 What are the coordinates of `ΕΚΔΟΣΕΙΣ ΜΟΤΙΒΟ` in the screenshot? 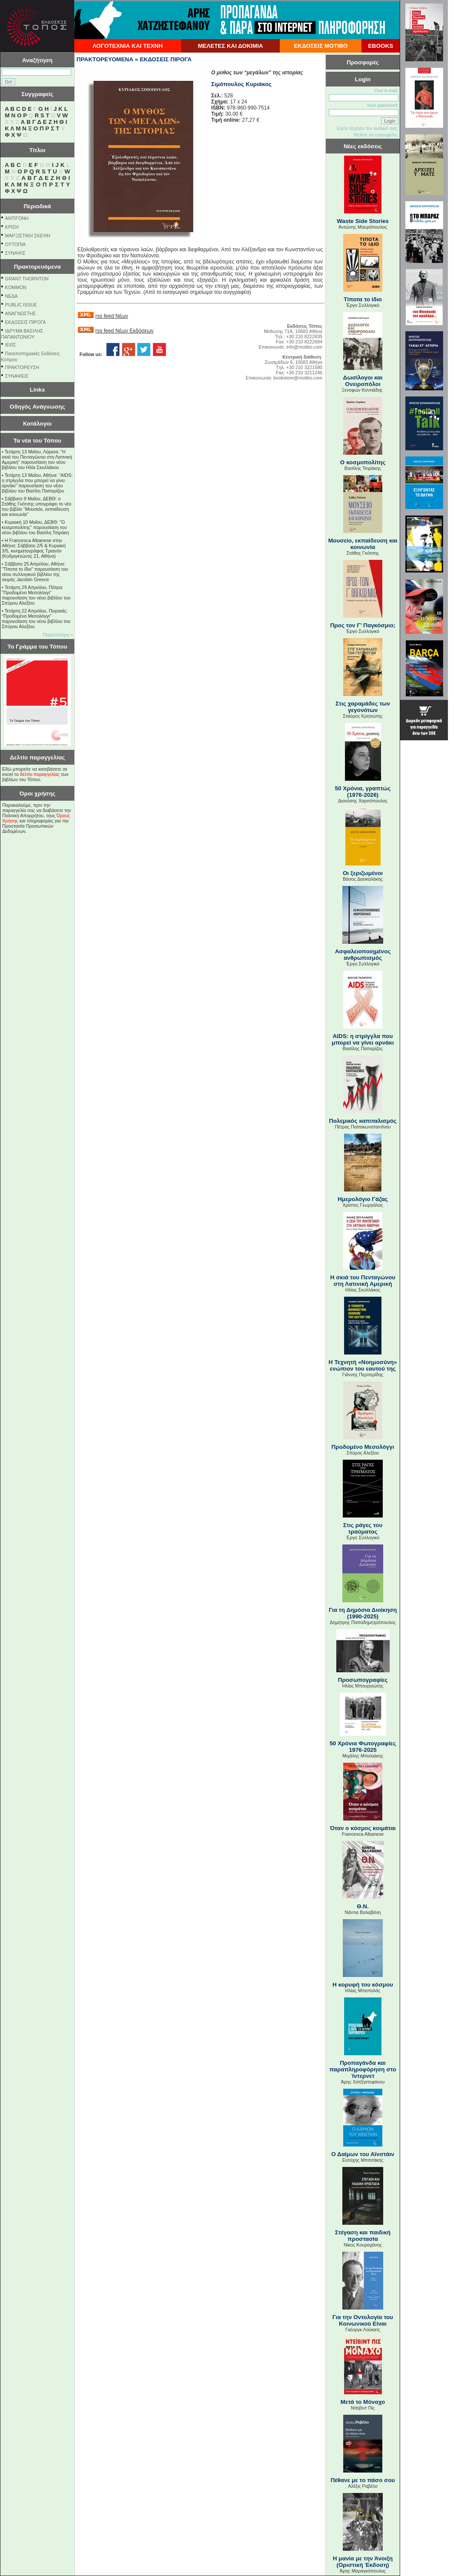 It's located at (321, 46).